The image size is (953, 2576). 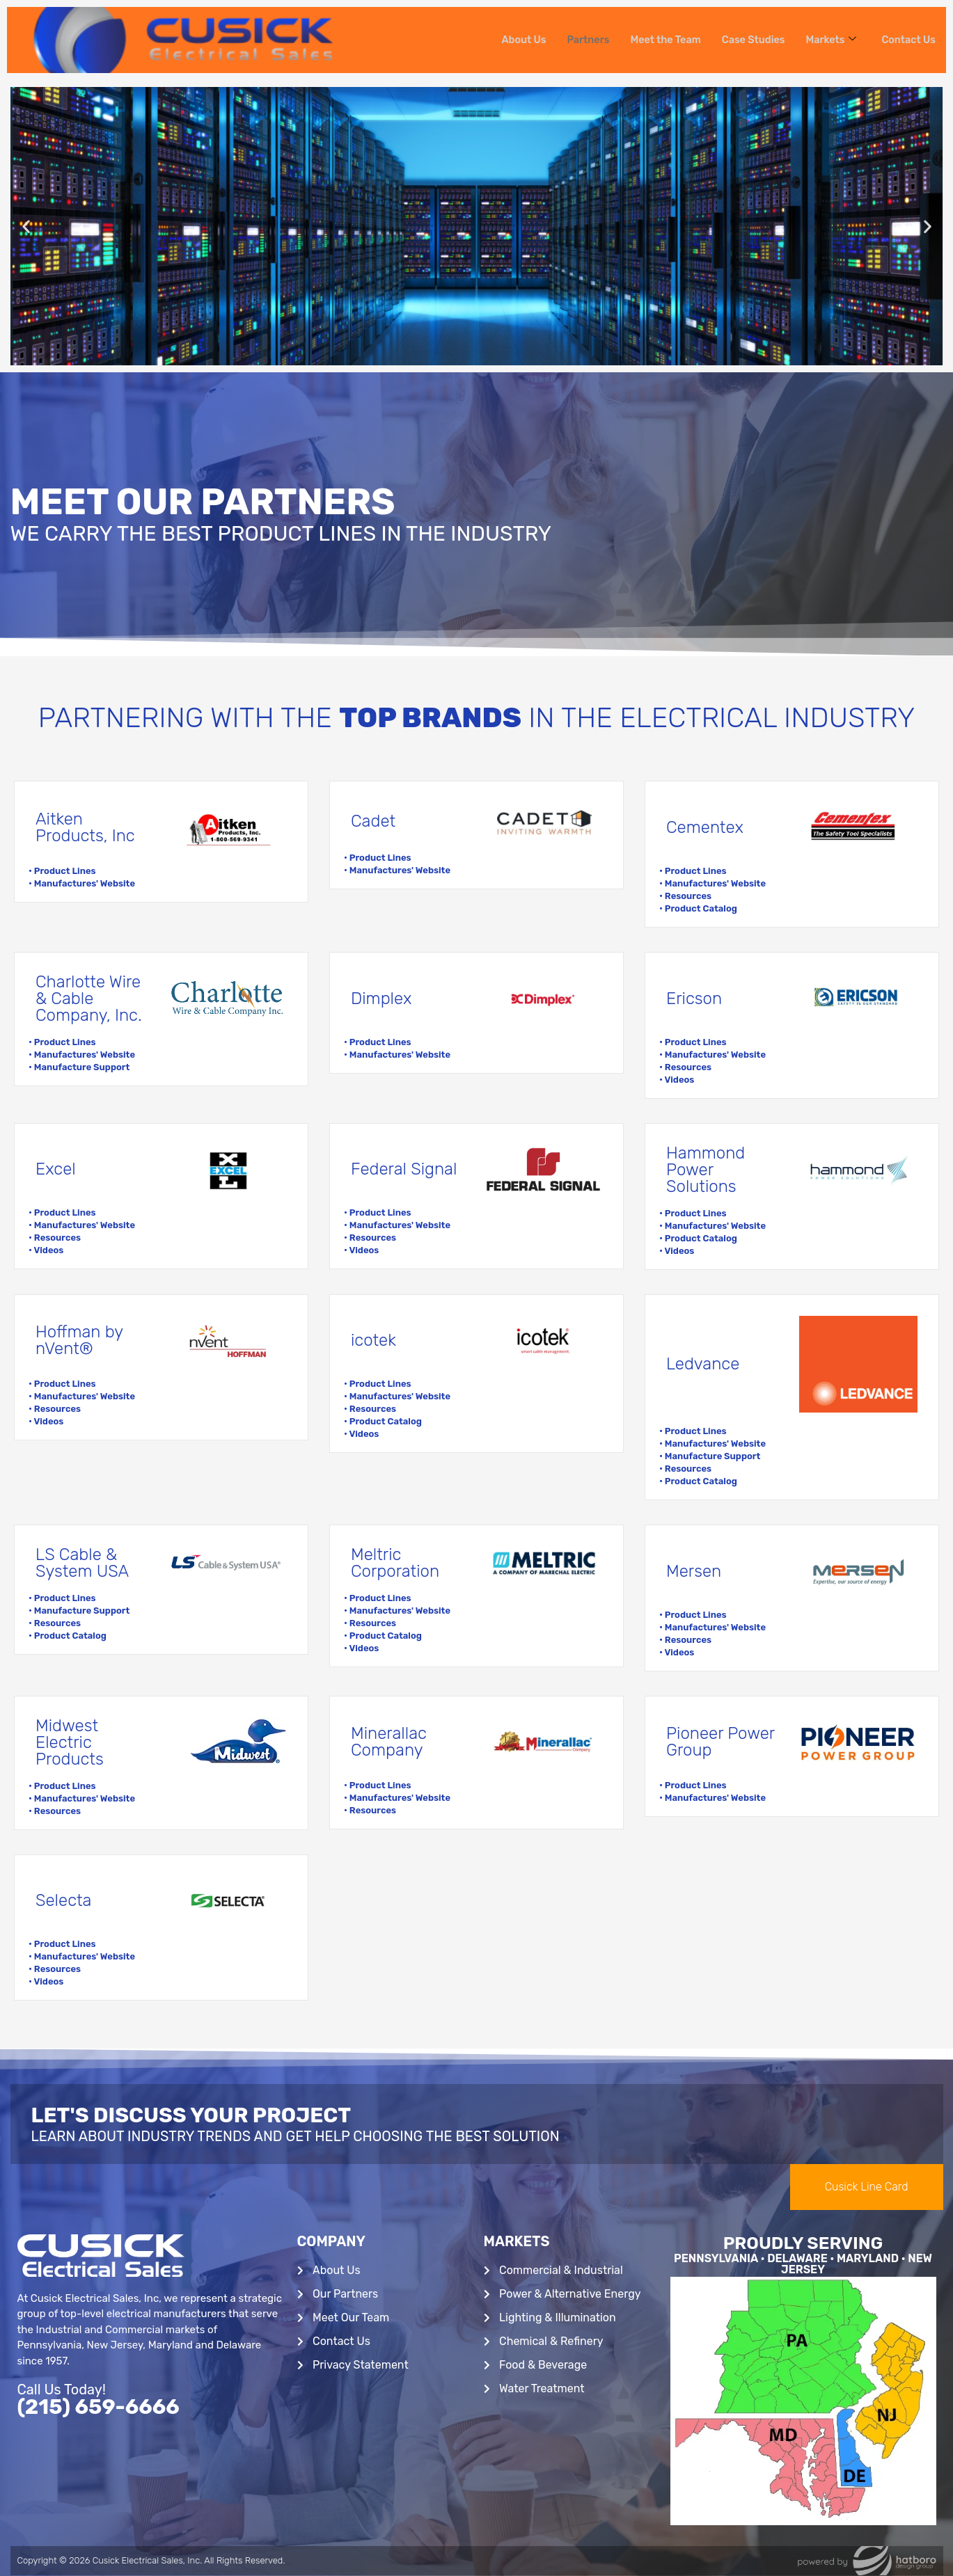 I want to click on Dimplex, so click(x=381, y=998).